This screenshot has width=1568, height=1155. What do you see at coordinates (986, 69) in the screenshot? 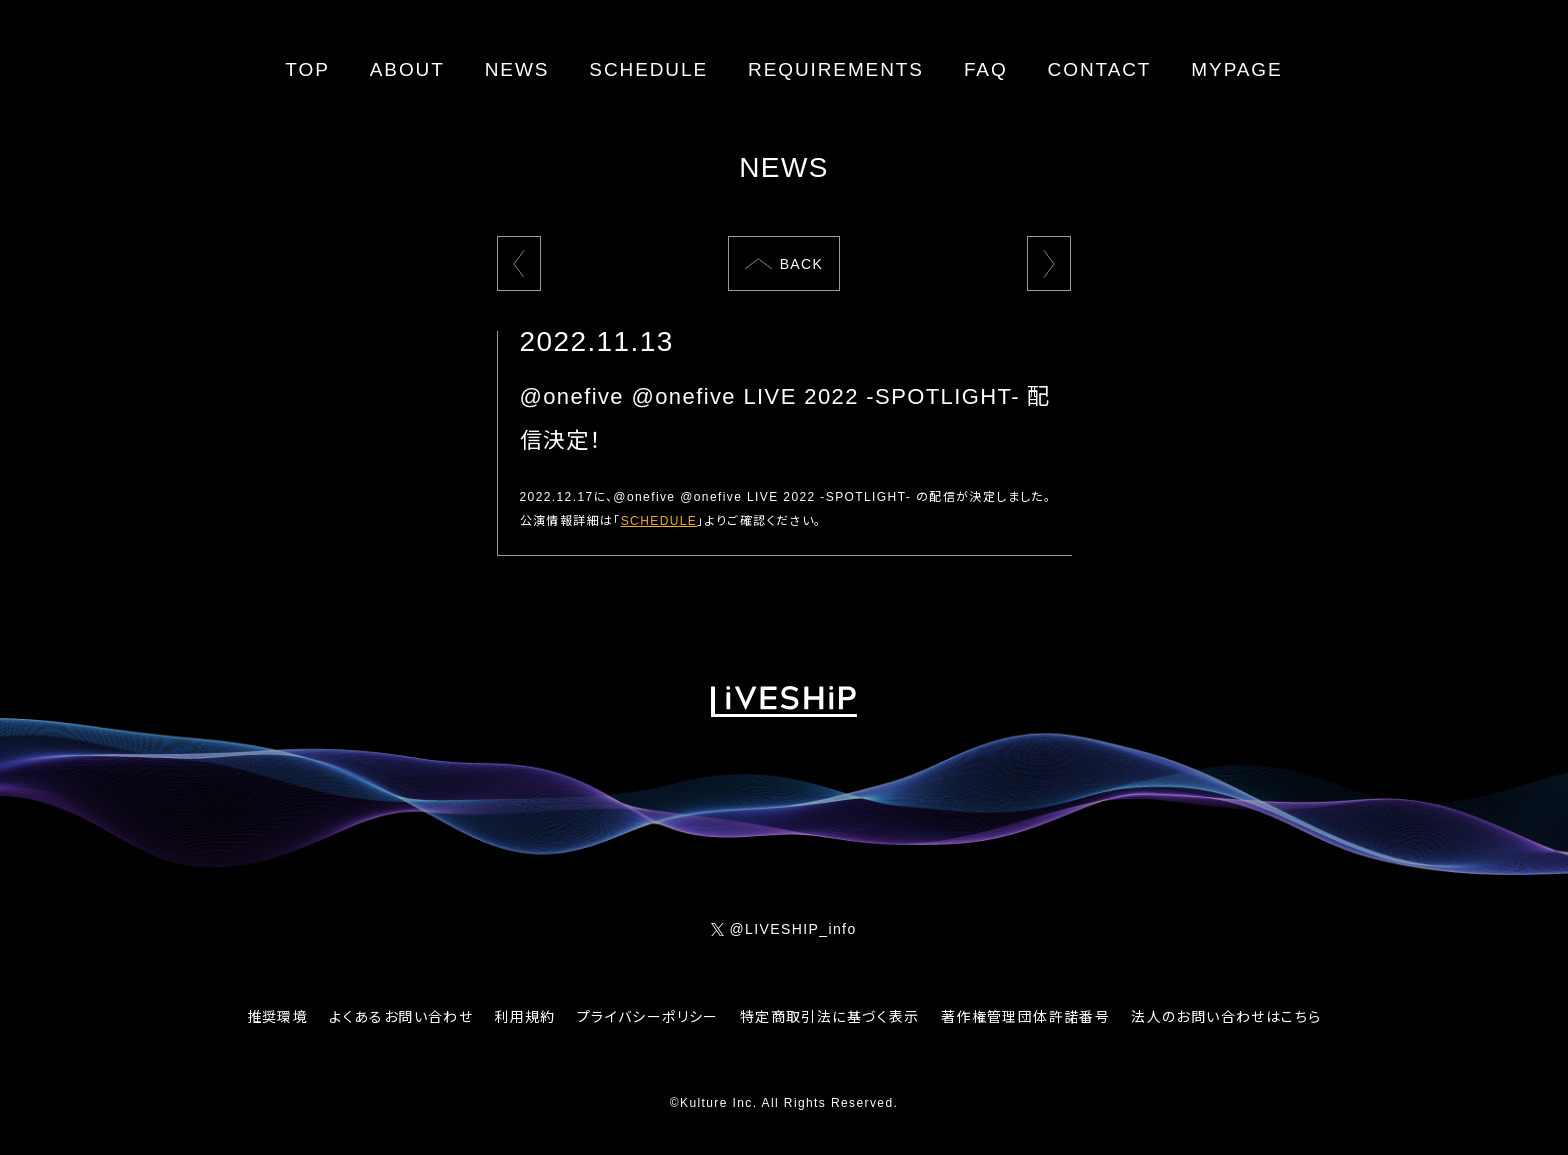
I see `FAQ` at bounding box center [986, 69].